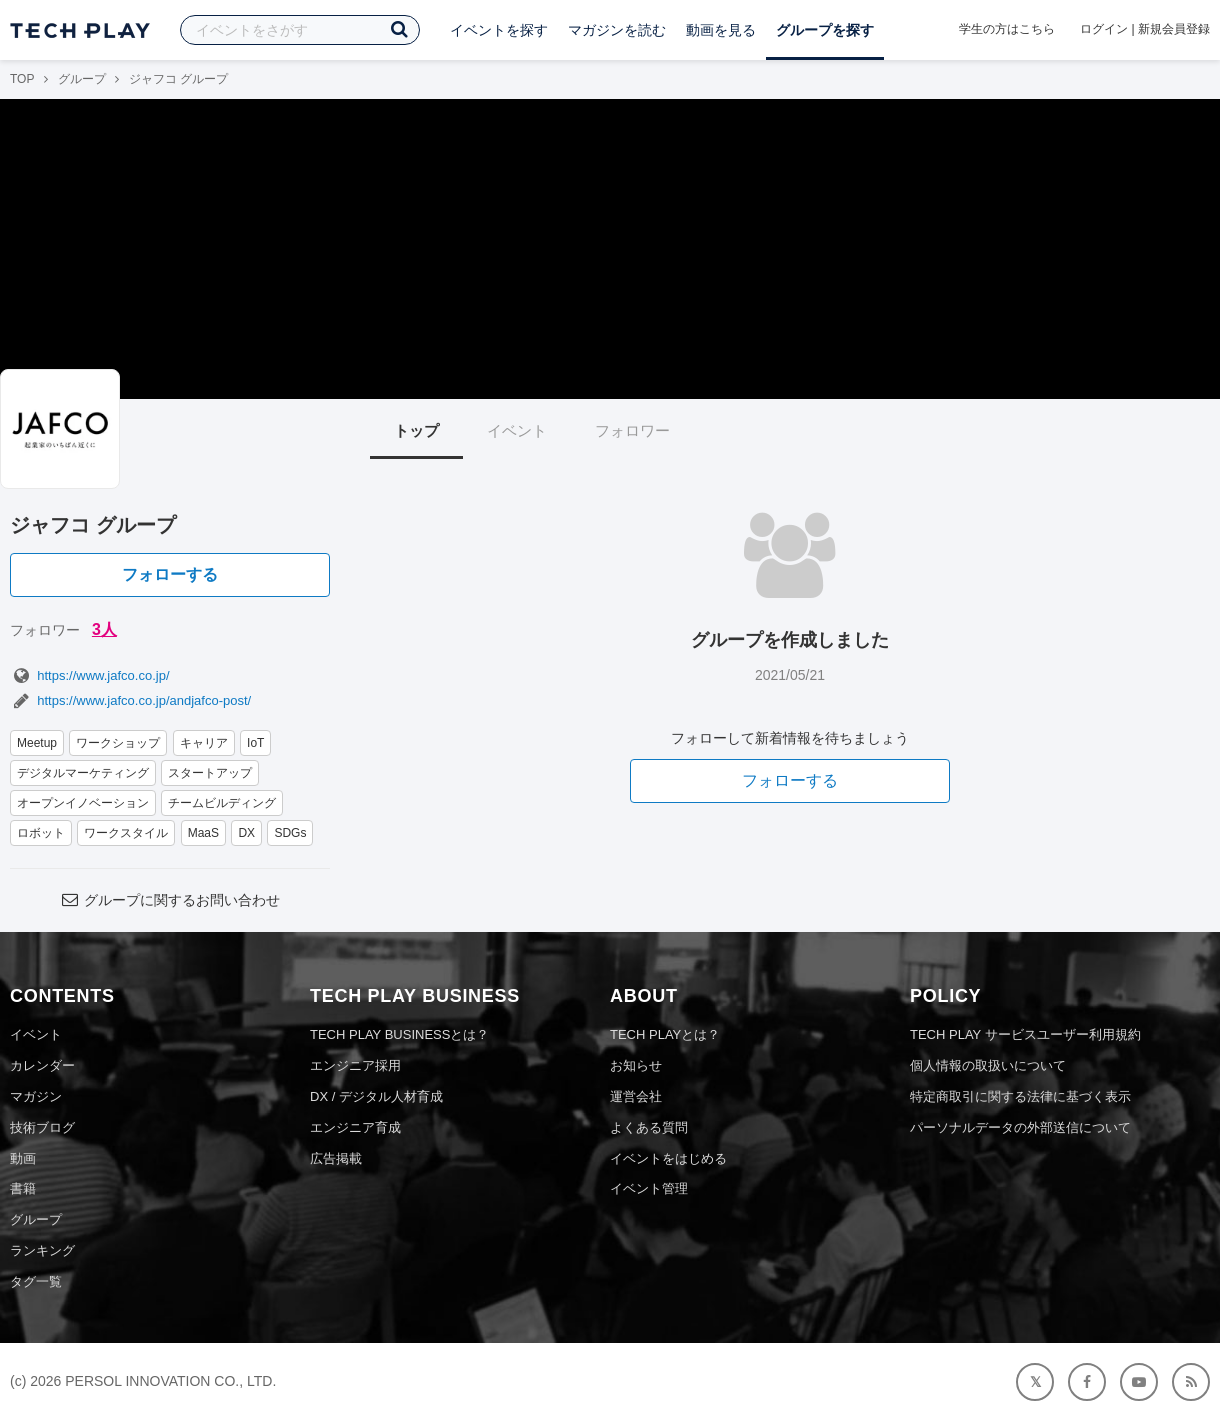  Describe the element at coordinates (636, 1096) in the screenshot. I see `運営会社` at that location.